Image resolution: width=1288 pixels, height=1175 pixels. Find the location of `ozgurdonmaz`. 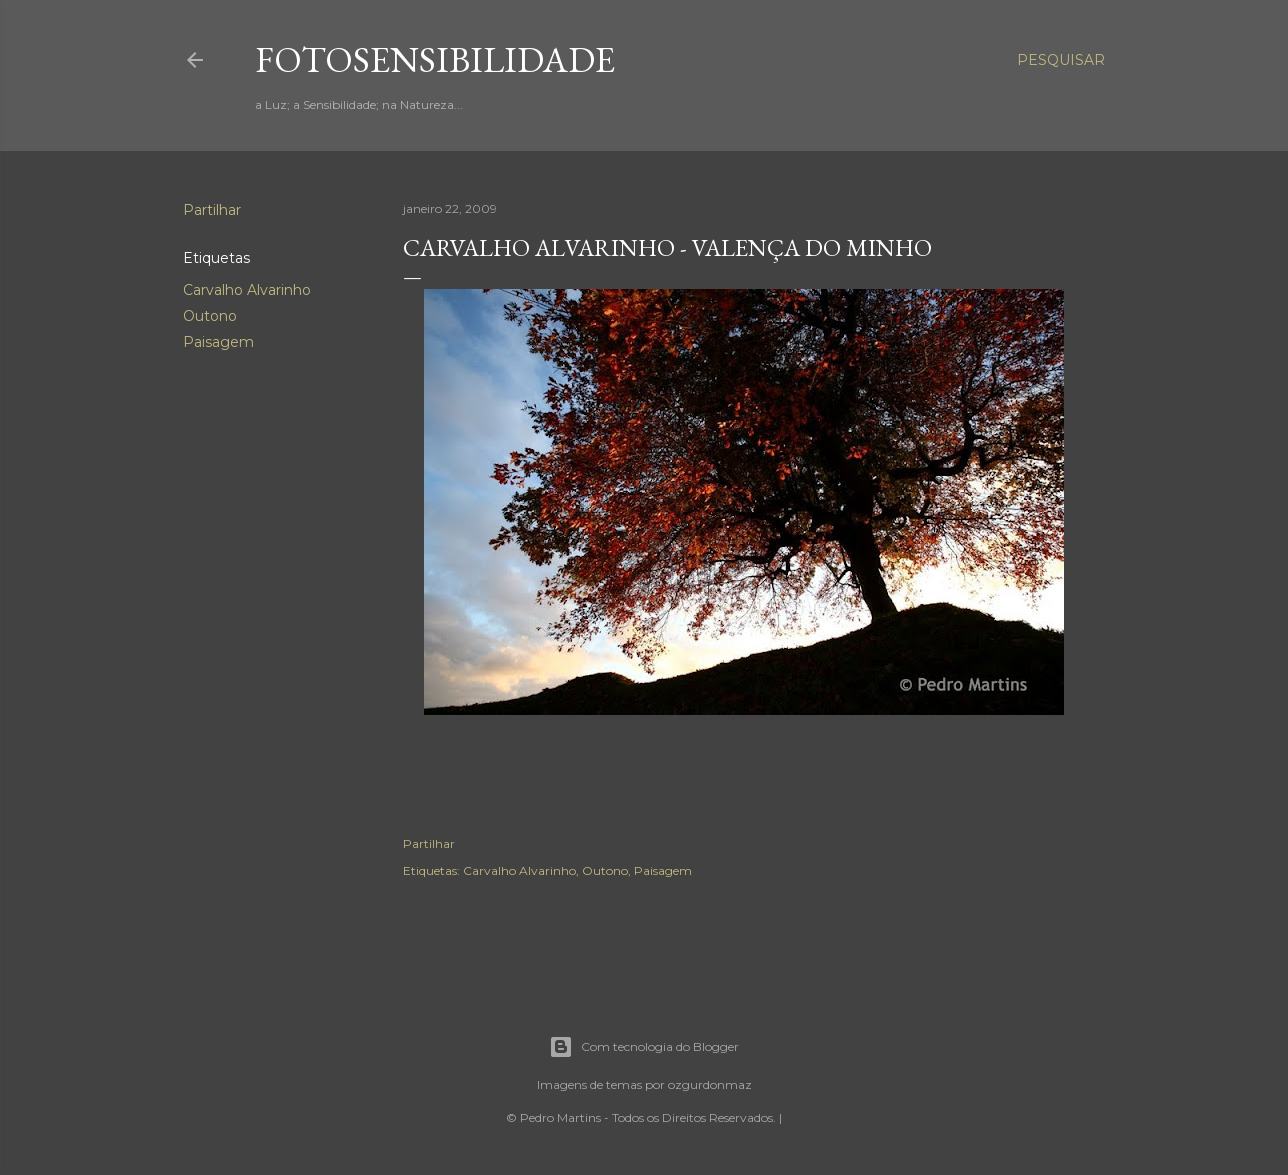

ozgurdonmaz is located at coordinates (710, 1084).